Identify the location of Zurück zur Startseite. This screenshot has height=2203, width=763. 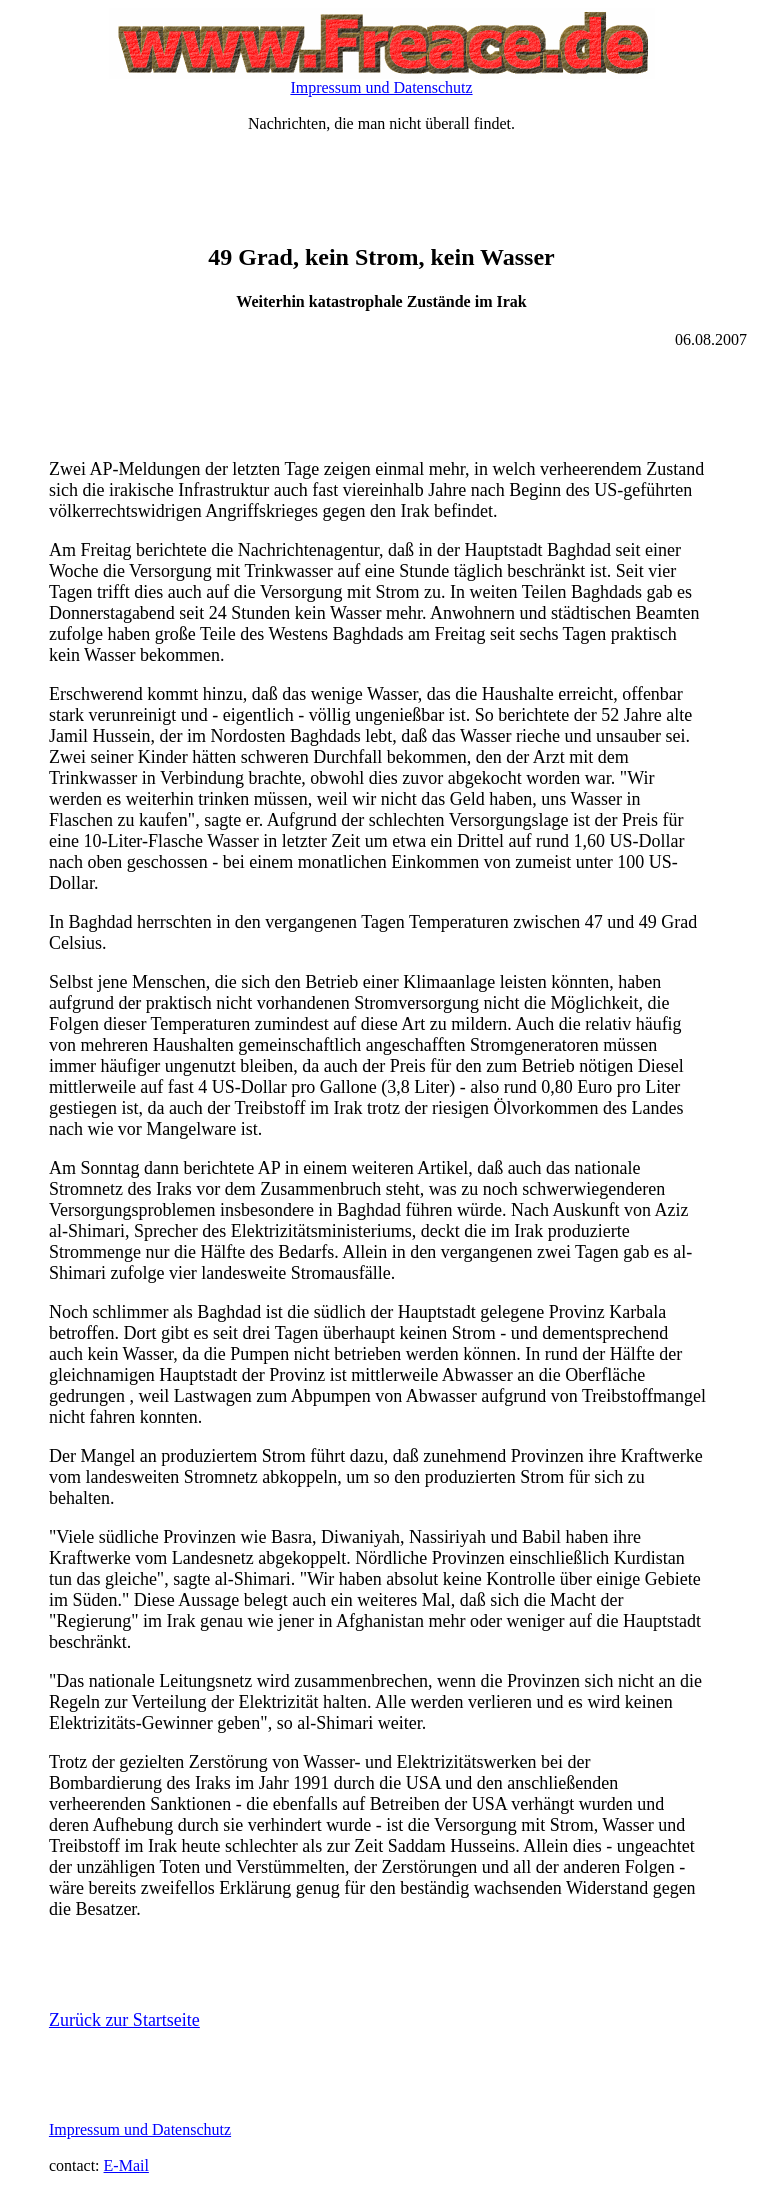
(124, 2020).